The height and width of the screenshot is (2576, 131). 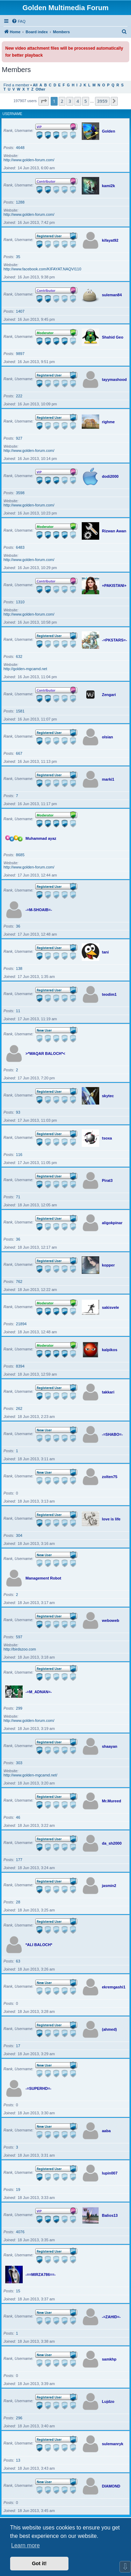 What do you see at coordinates (109, 994) in the screenshot?
I see `teodim1` at bounding box center [109, 994].